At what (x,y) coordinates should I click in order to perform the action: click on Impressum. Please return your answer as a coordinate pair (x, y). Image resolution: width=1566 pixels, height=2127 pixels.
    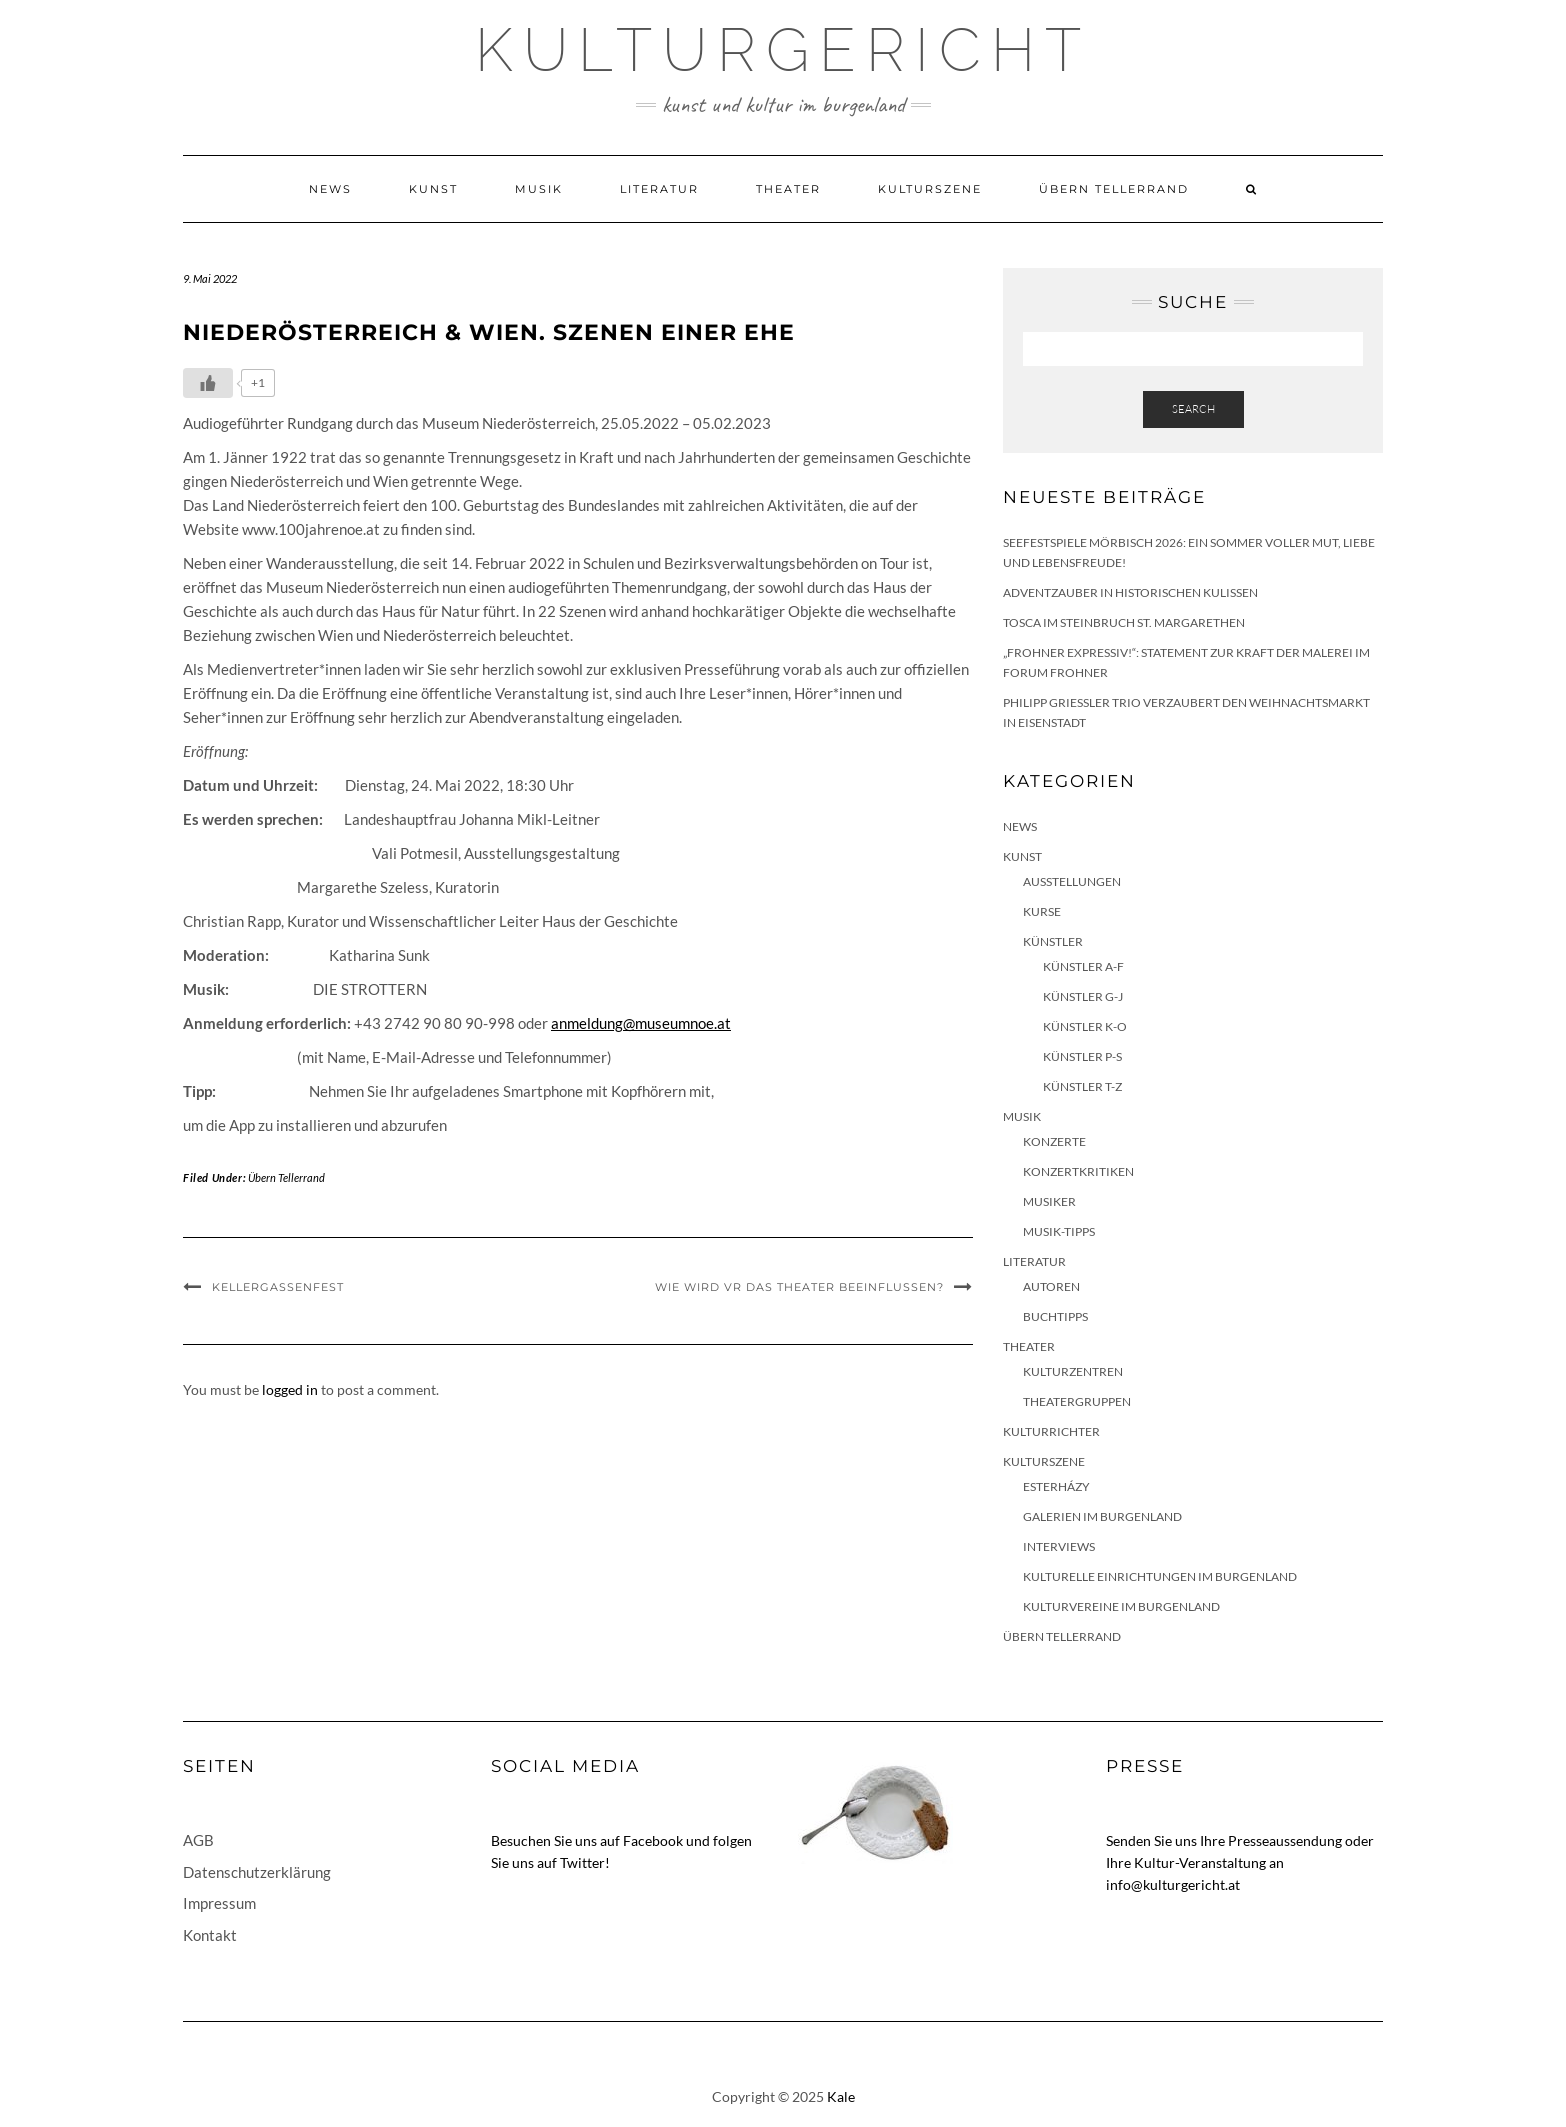
    Looking at the image, I should click on (219, 1903).